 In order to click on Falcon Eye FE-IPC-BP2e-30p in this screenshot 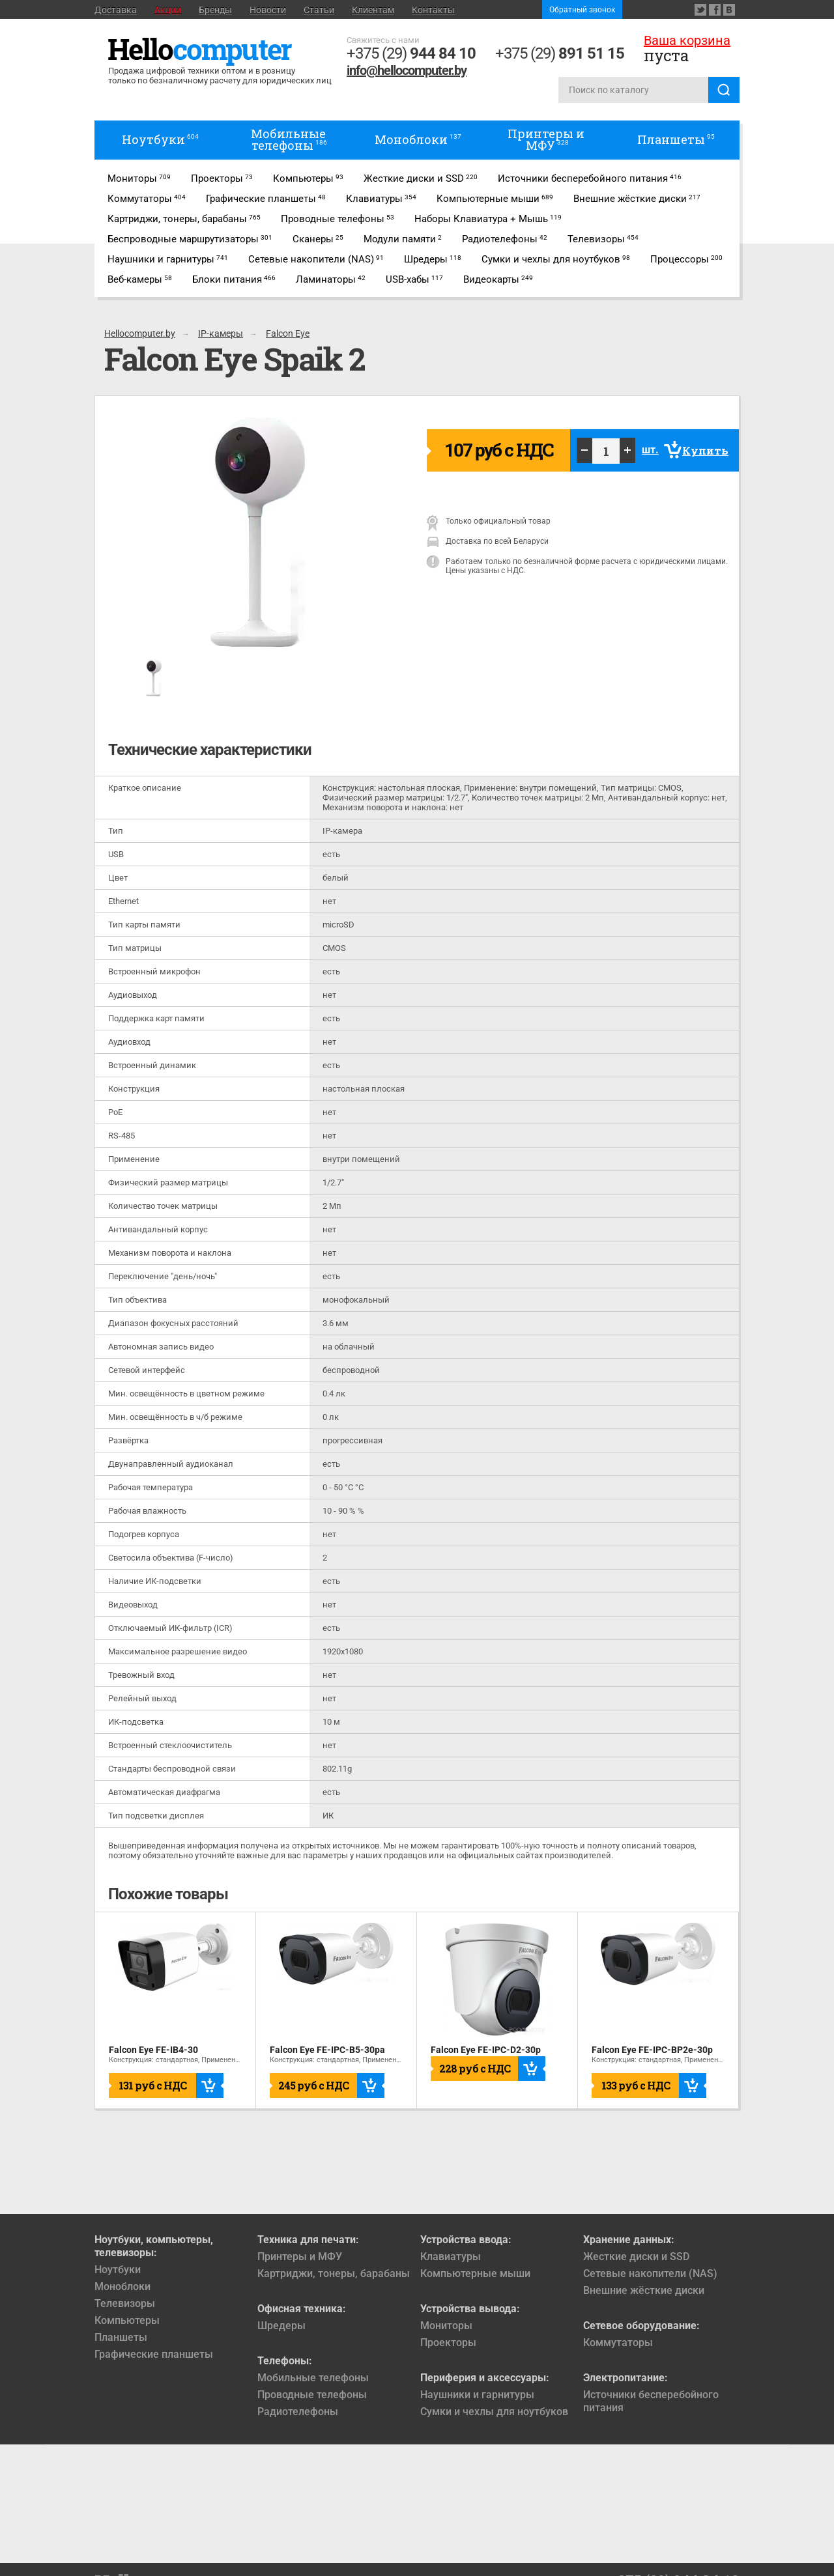, I will do `click(652, 2050)`.